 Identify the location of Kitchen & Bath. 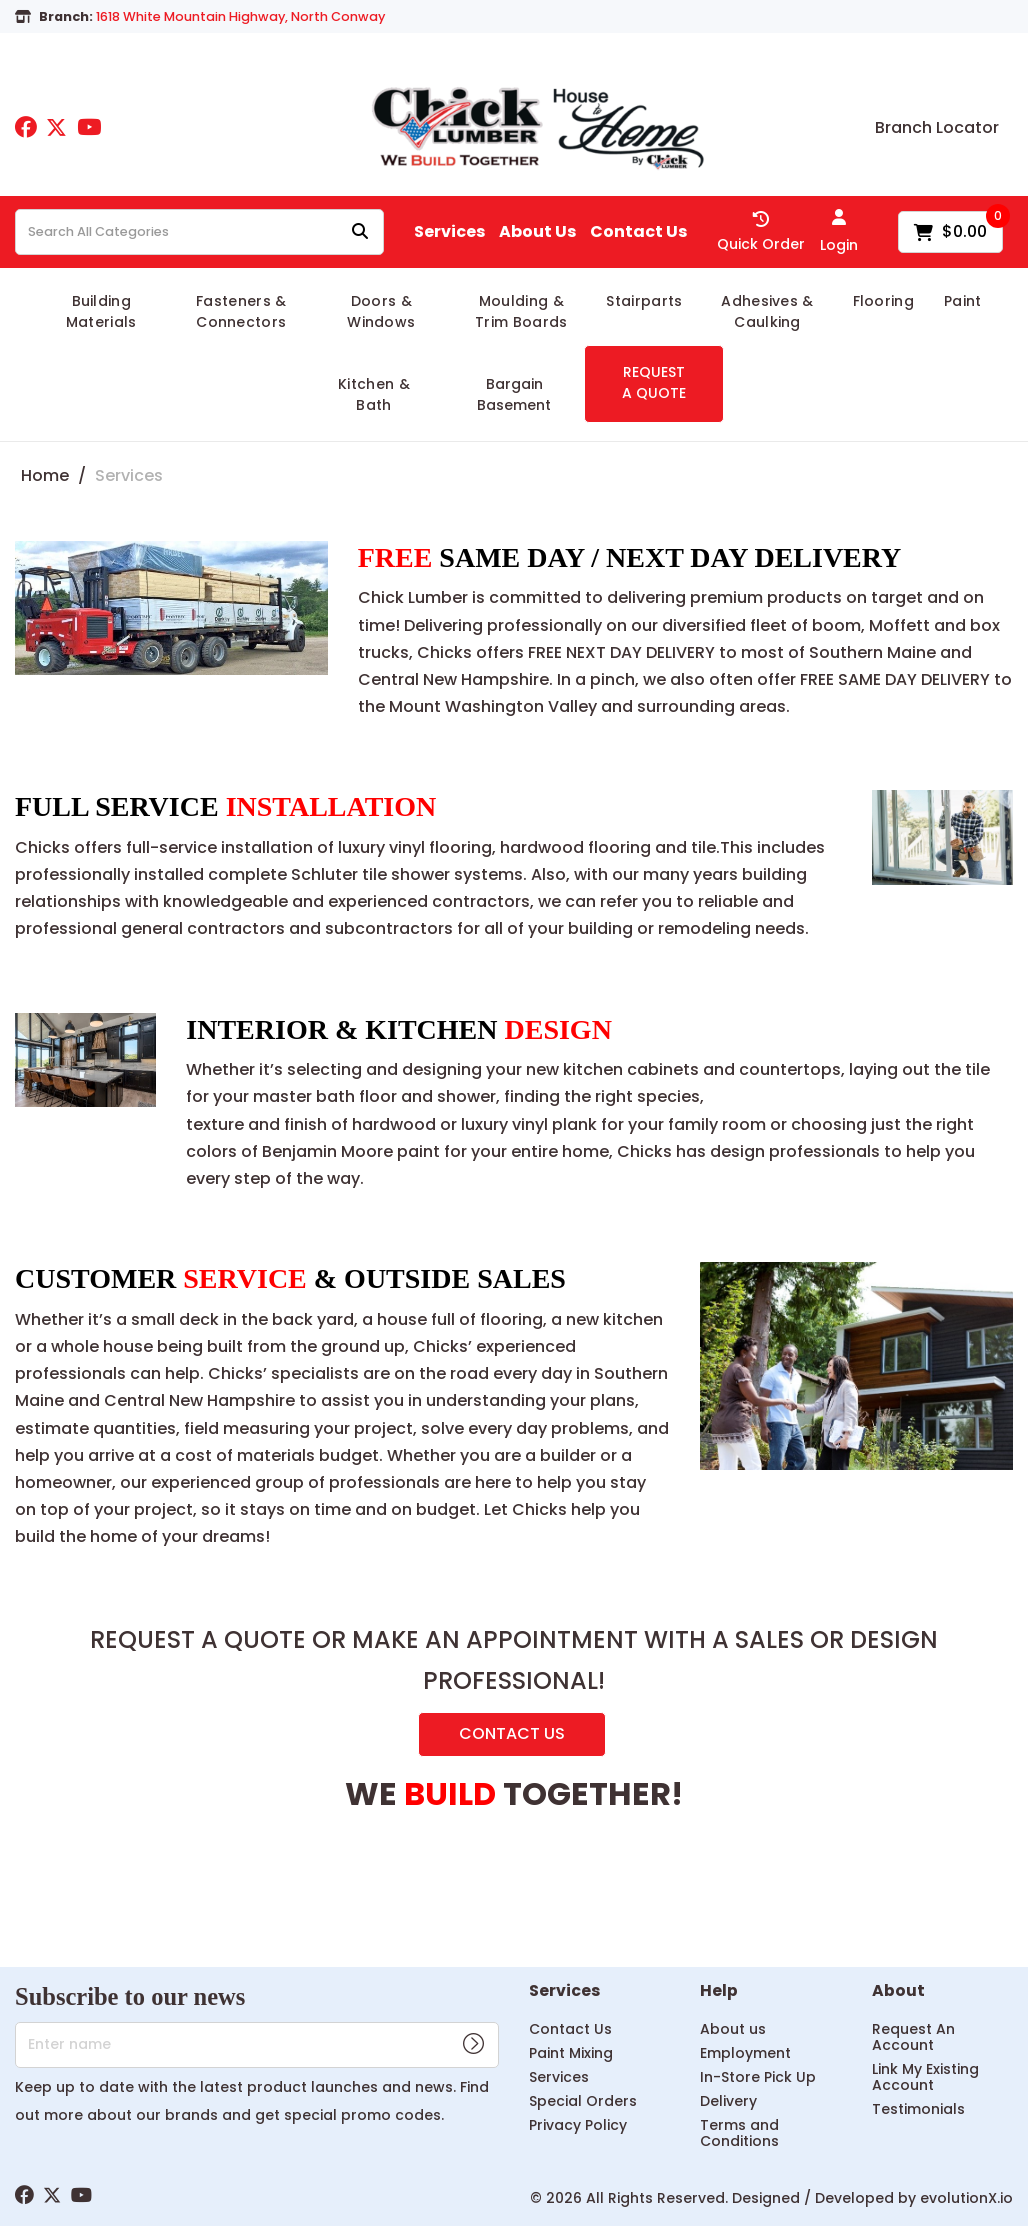
(374, 394).